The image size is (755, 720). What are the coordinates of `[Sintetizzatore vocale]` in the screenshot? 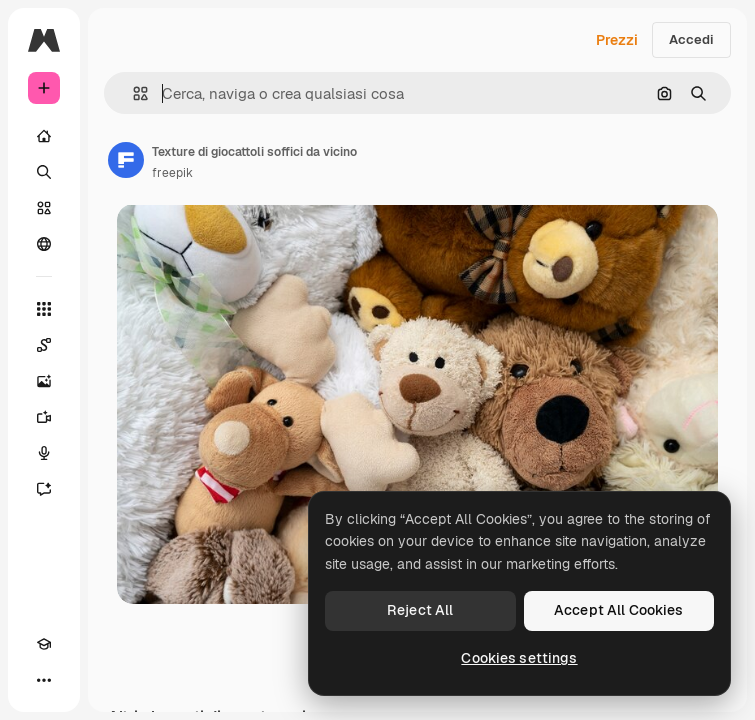 It's located at (44, 453).